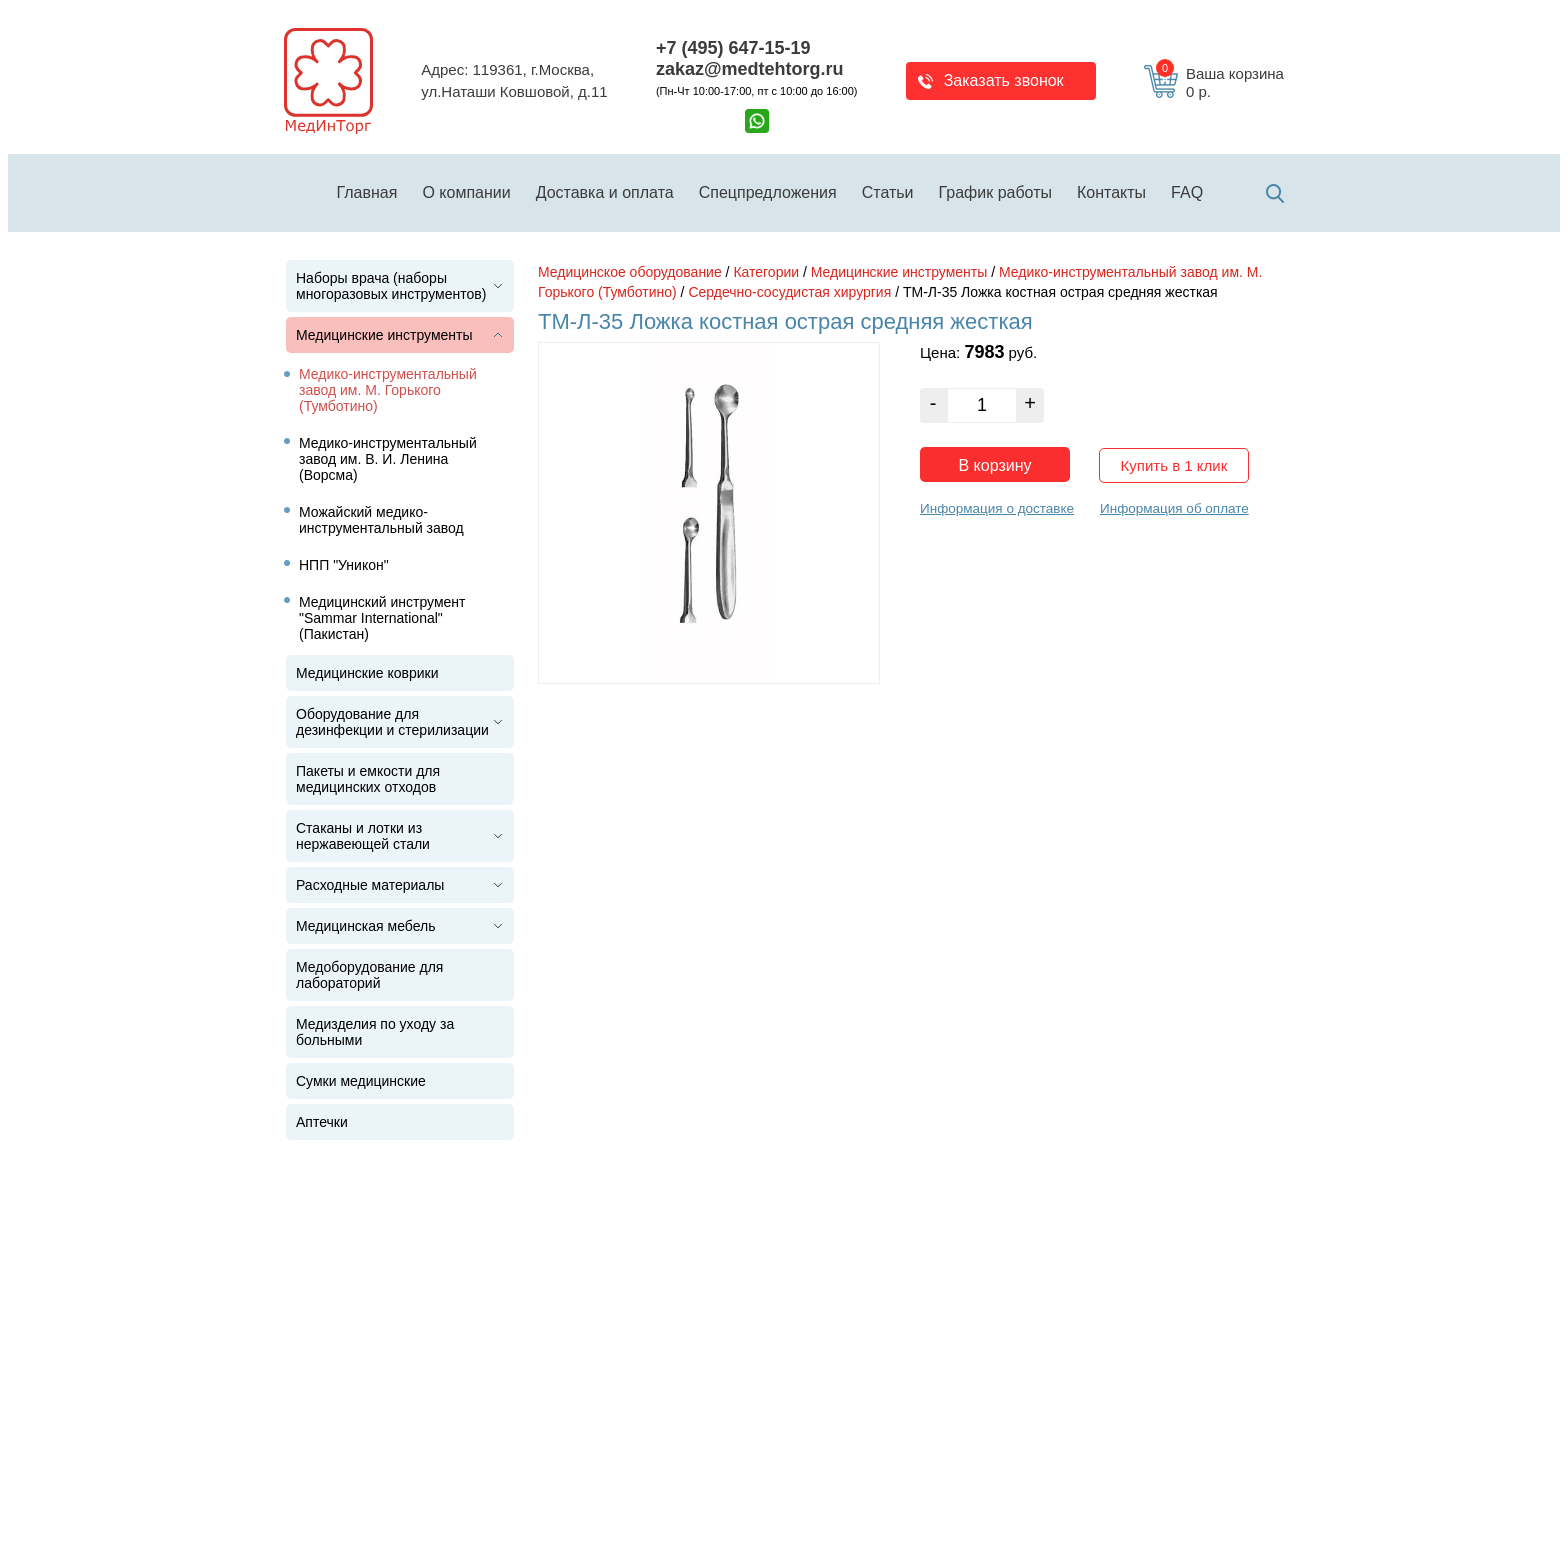  What do you see at coordinates (322, 1122) in the screenshot?
I see `Аптечки` at bounding box center [322, 1122].